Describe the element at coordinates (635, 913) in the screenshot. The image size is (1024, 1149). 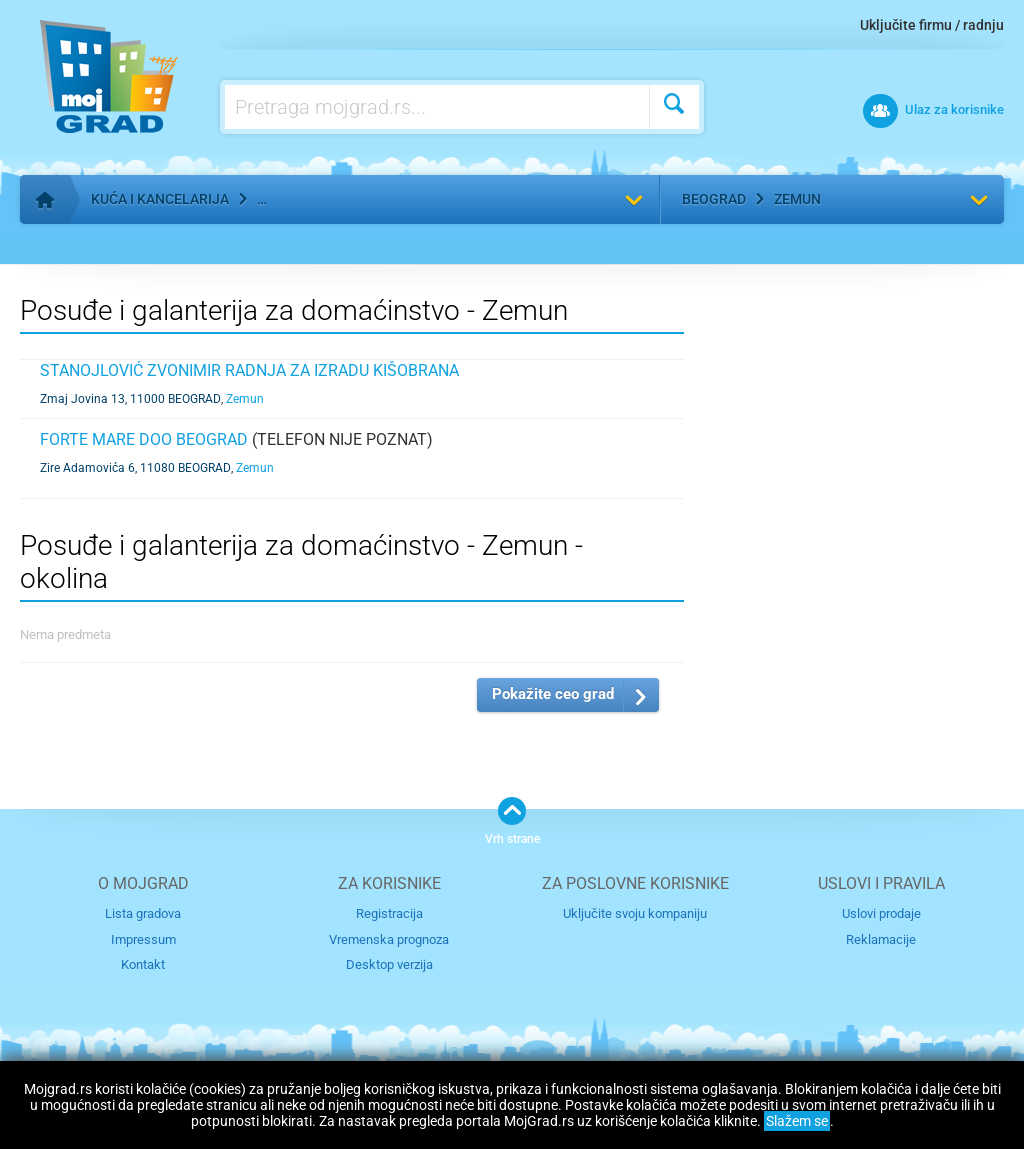
I see `Uključite svoju kompaniju` at that location.